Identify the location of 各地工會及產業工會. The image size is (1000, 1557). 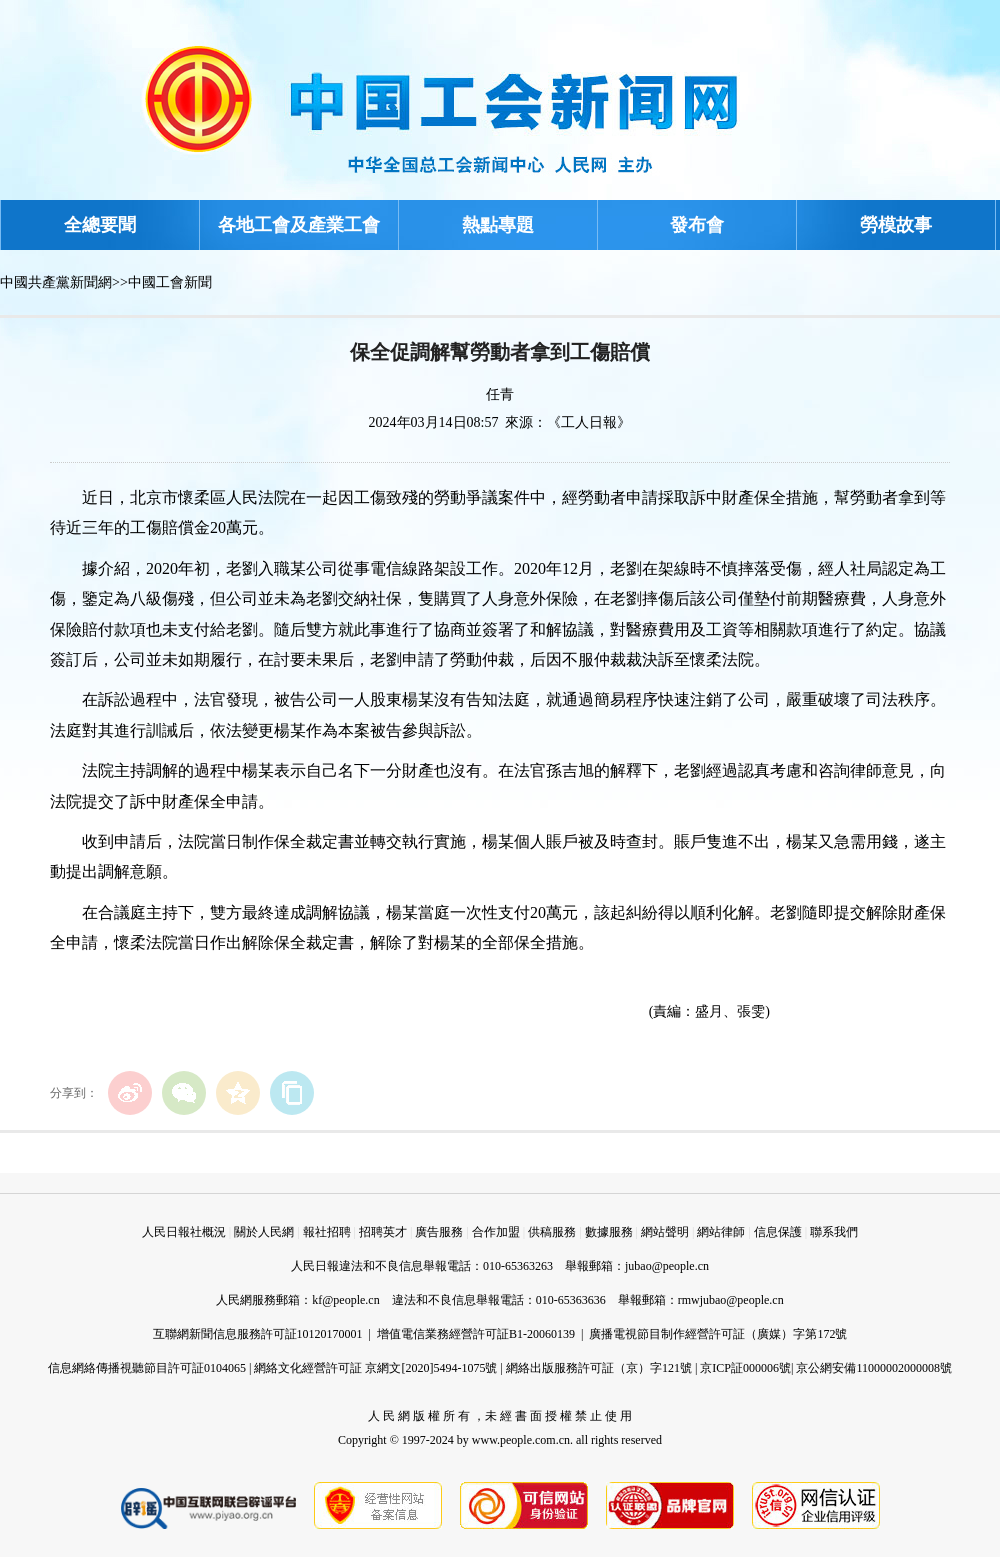
(299, 225).